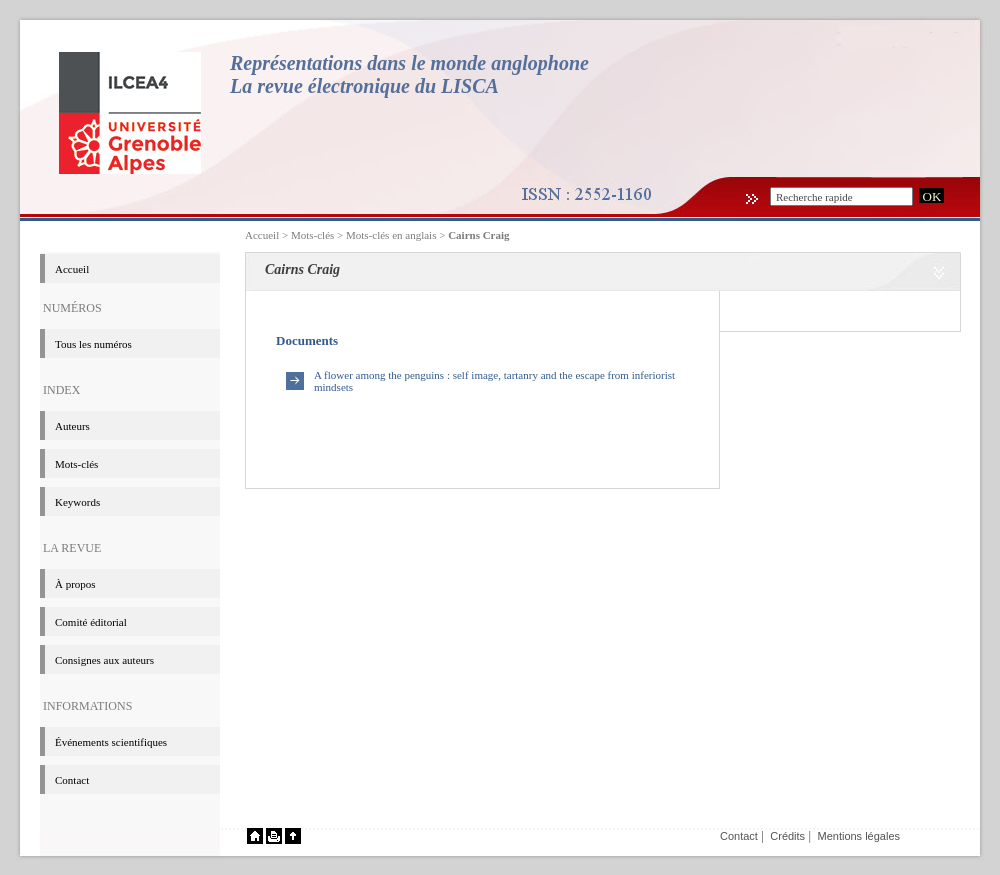 The image size is (1000, 875). What do you see at coordinates (93, 344) in the screenshot?
I see `Tous les numéros` at bounding box center [93, 344].